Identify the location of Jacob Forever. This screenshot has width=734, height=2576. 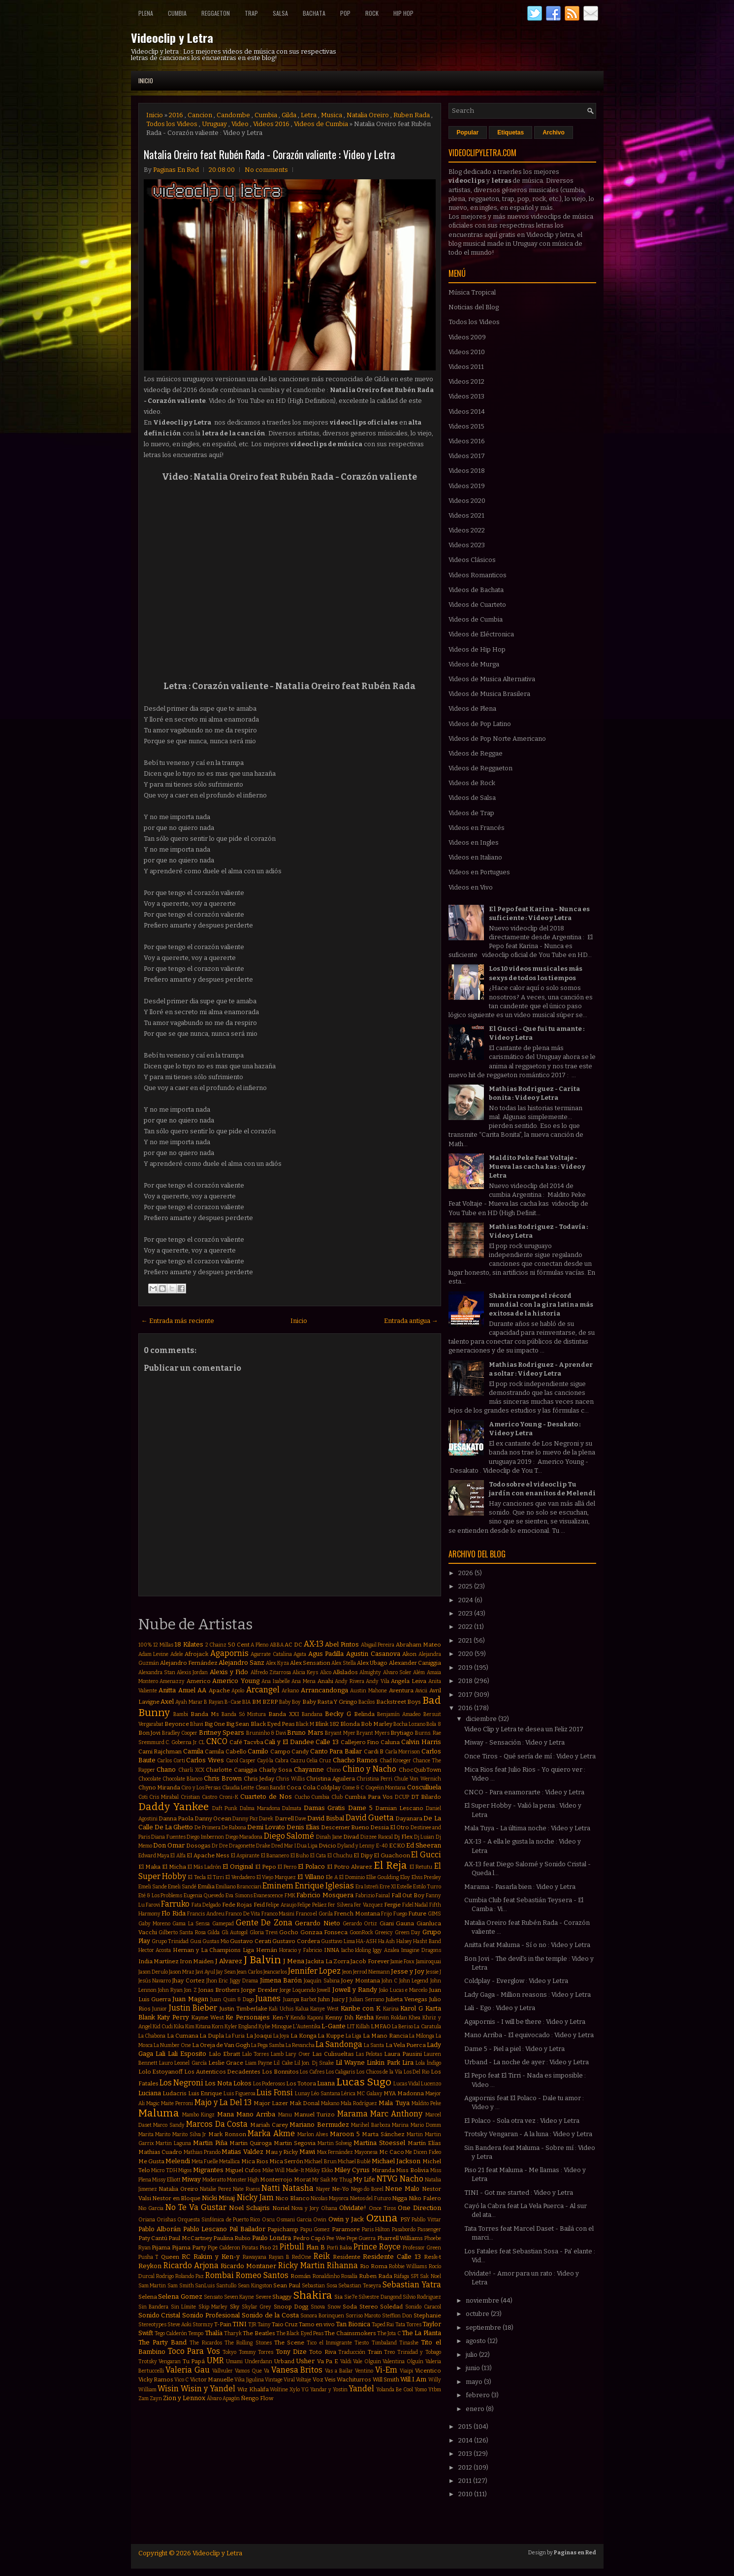
(370, 1961).